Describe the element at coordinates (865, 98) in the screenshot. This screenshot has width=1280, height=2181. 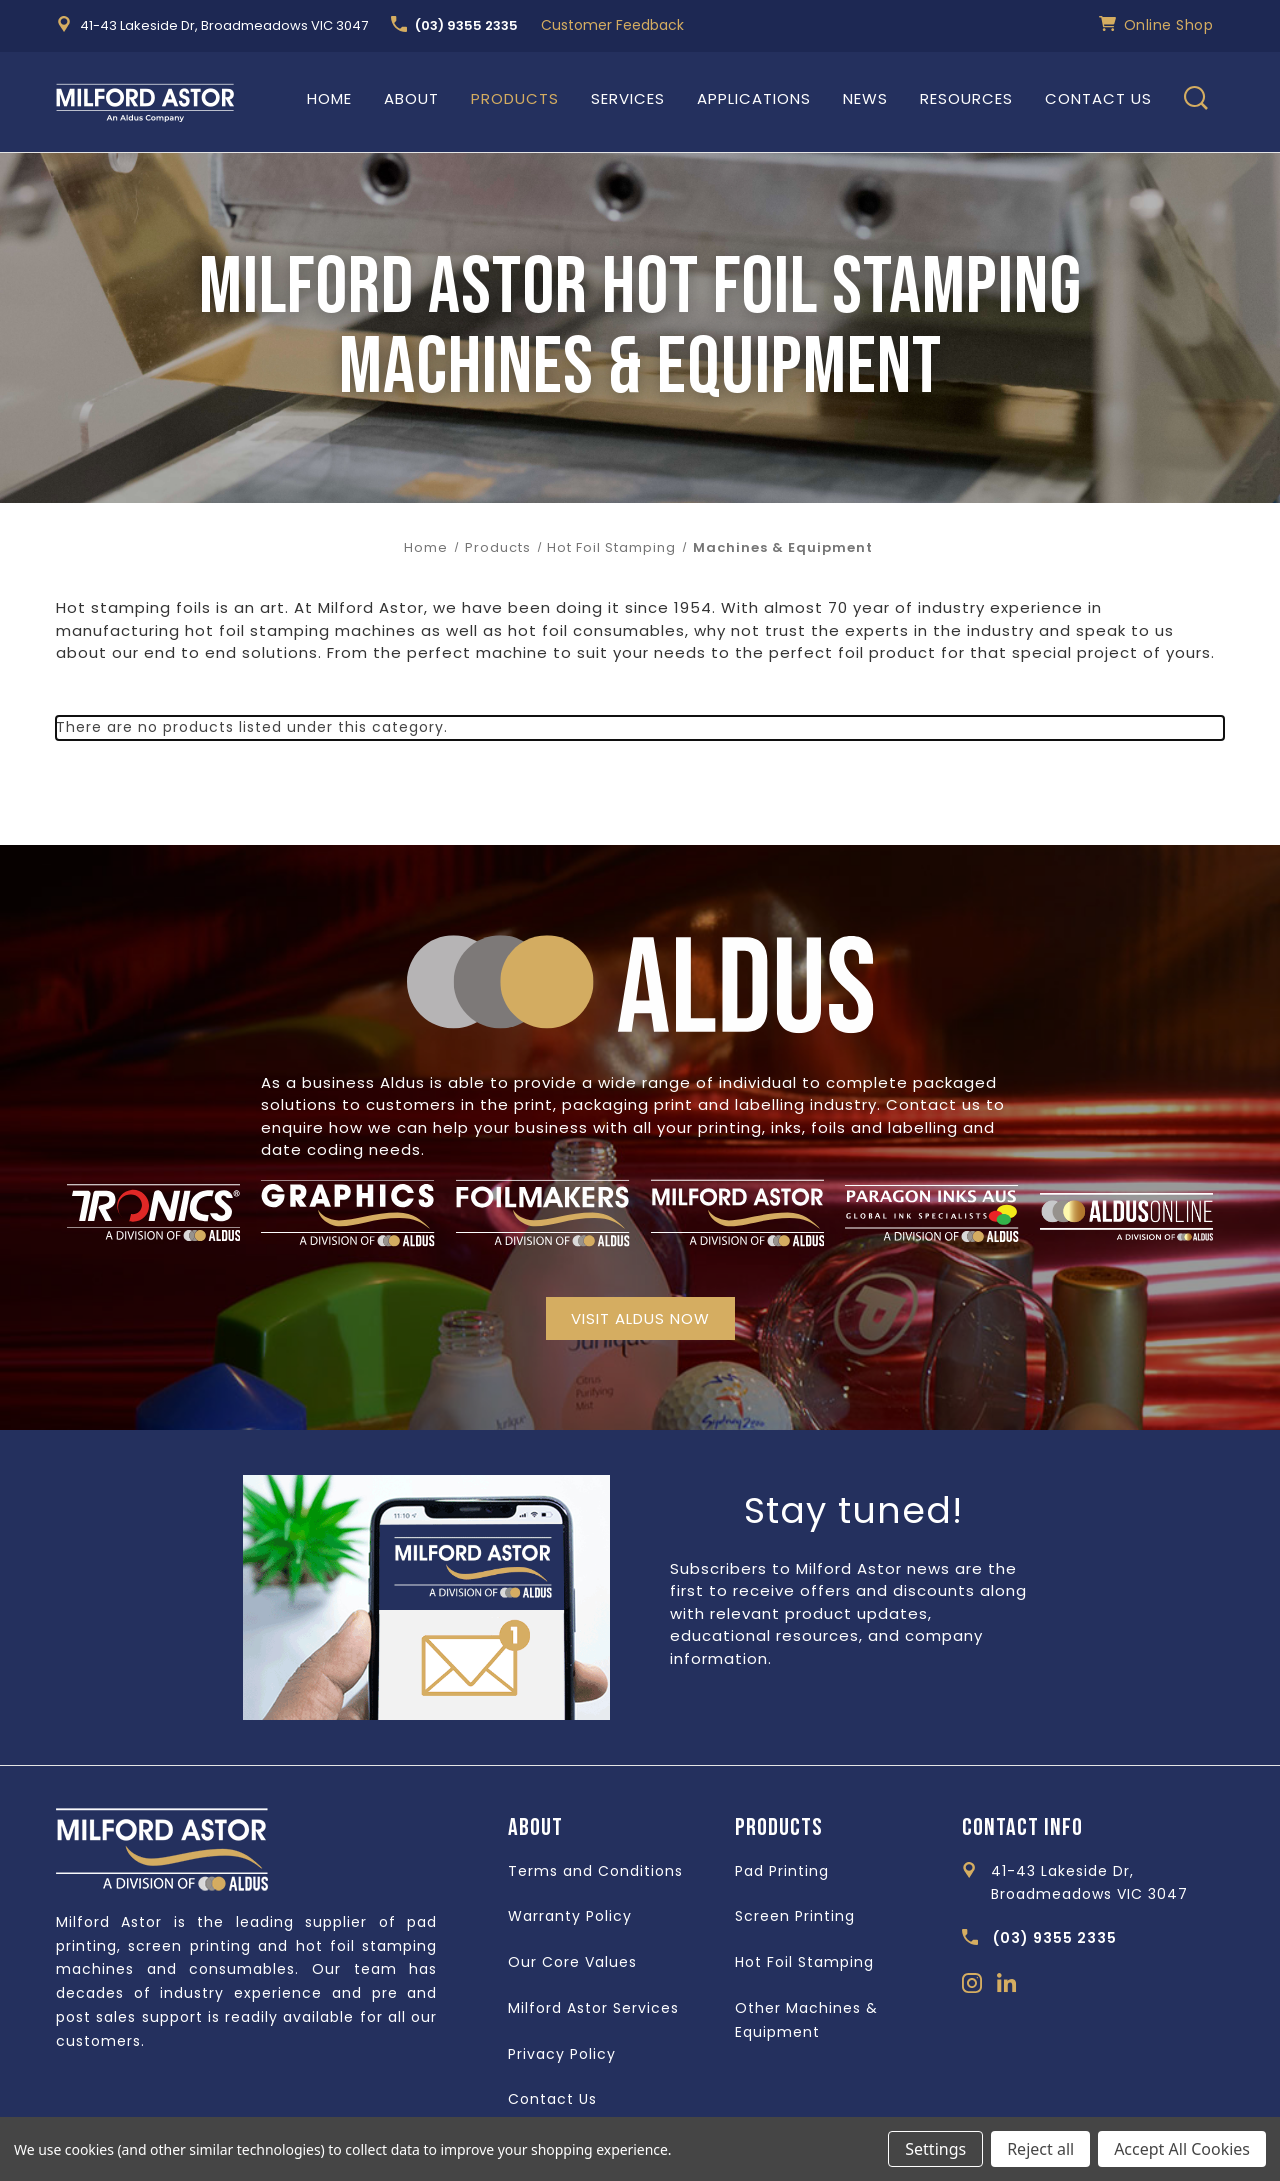
I see `News` at that location.